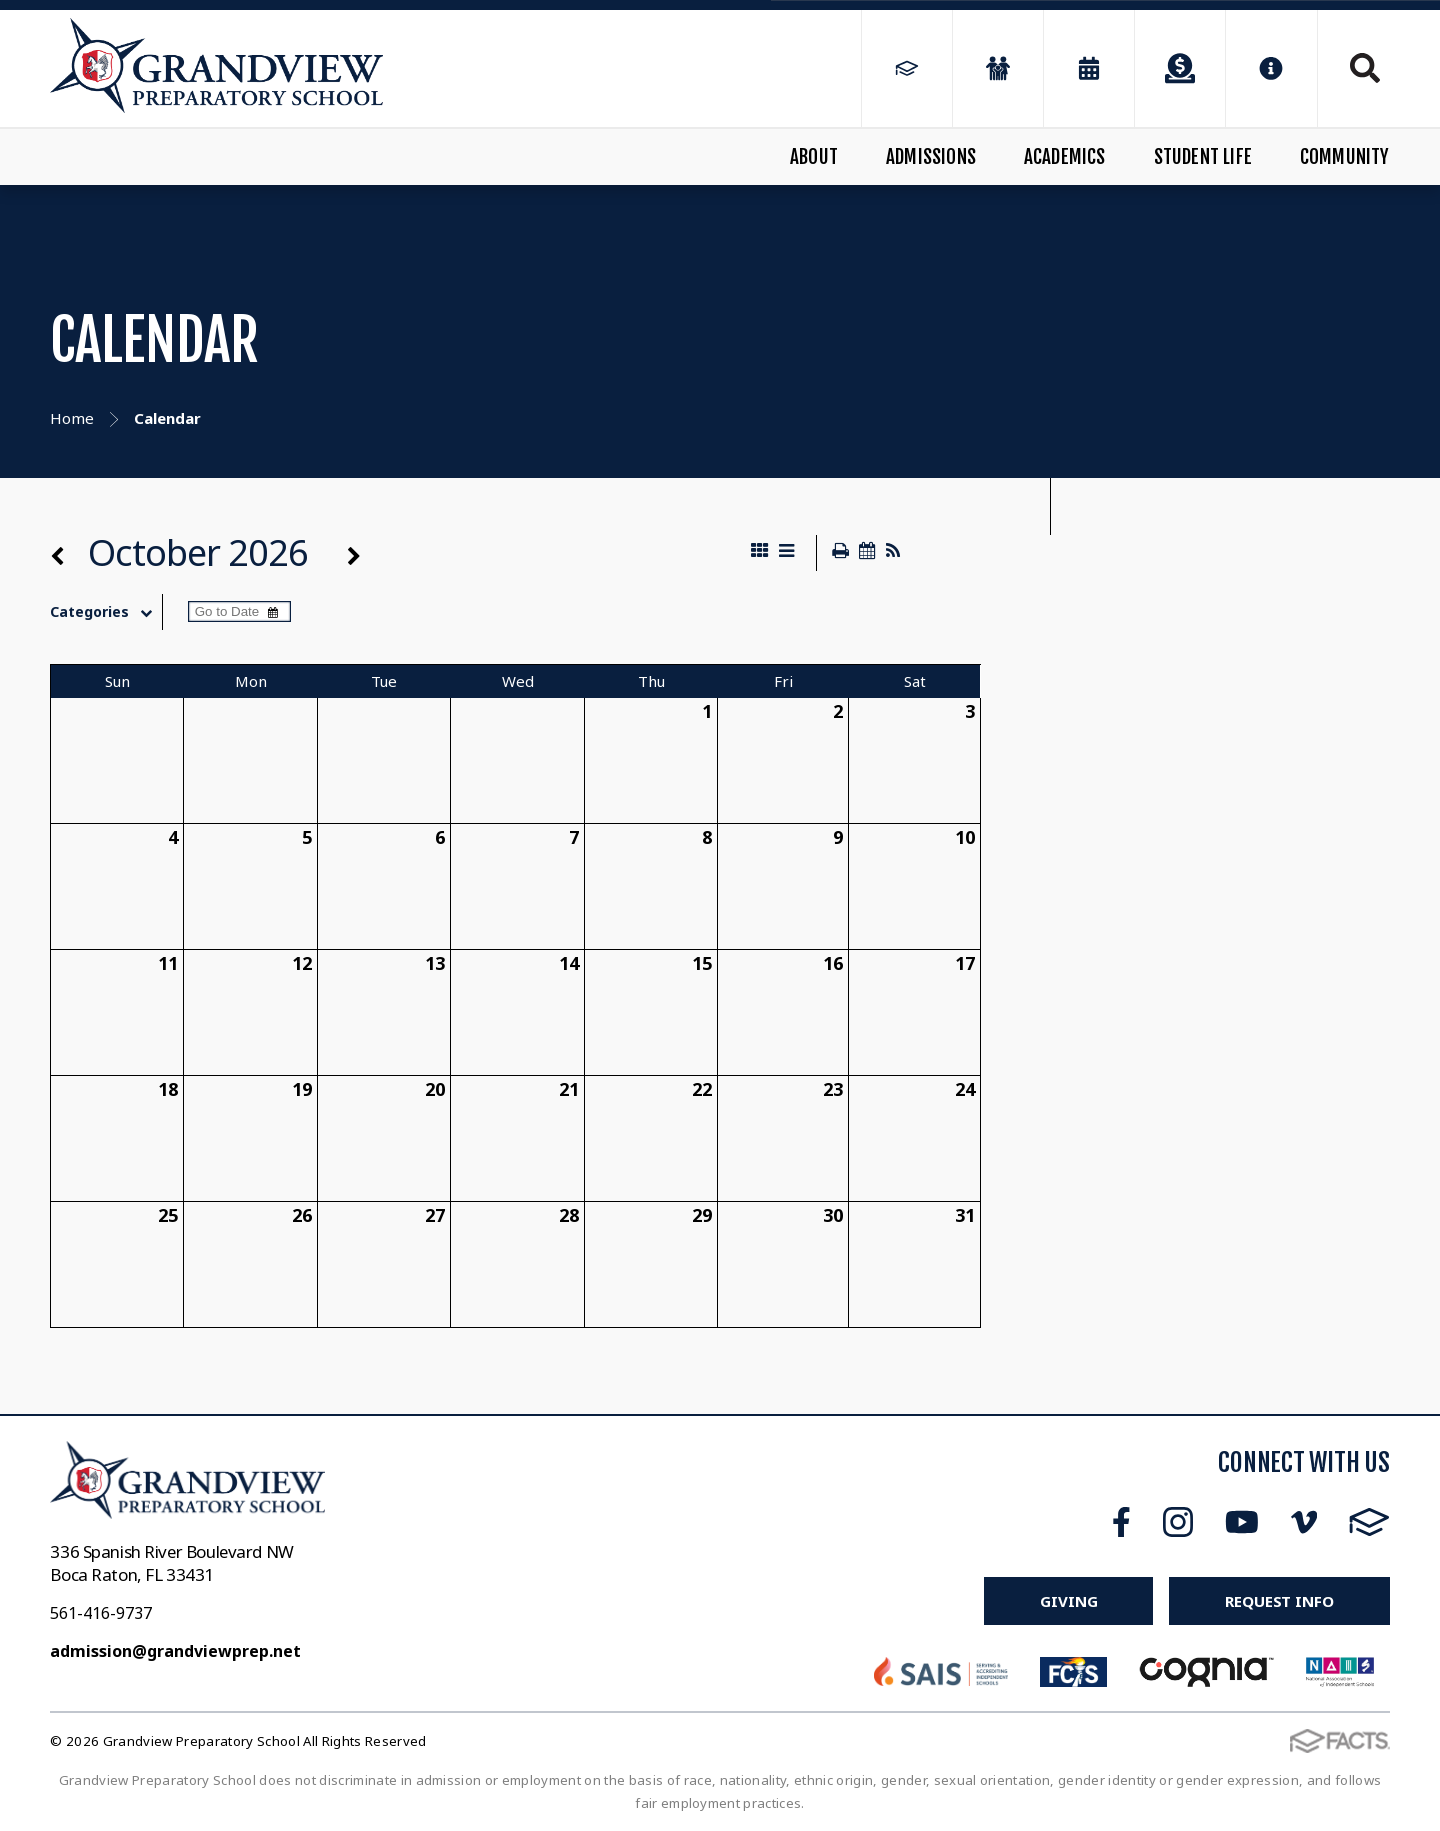 This screenshot has width=1440, height=1831. Describe the element at coordinates (1121, 1522) in the screenshot. I see `Facebook` at that location.